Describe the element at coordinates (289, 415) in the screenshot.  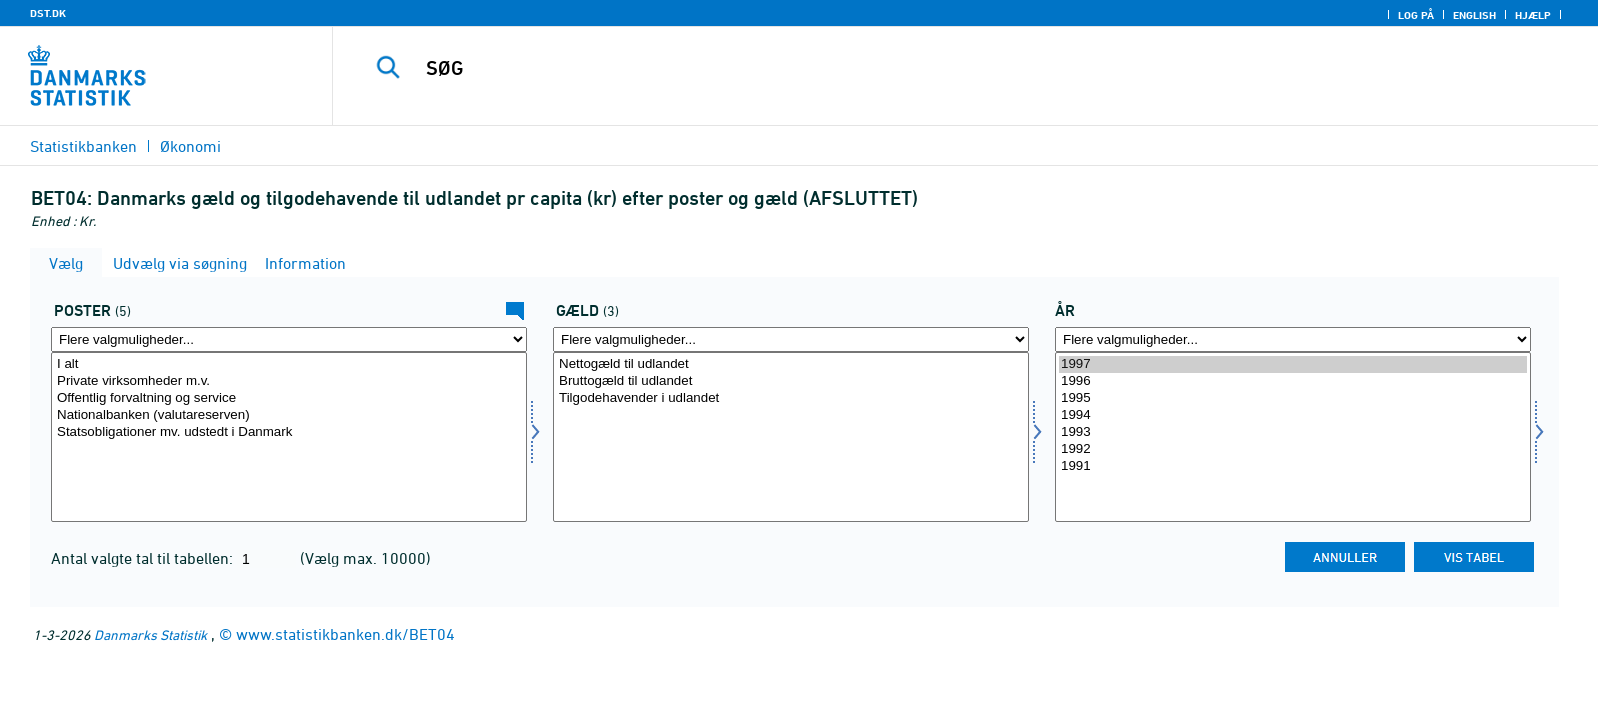
I see `Nationalbanken (valutareserven)` at that location.